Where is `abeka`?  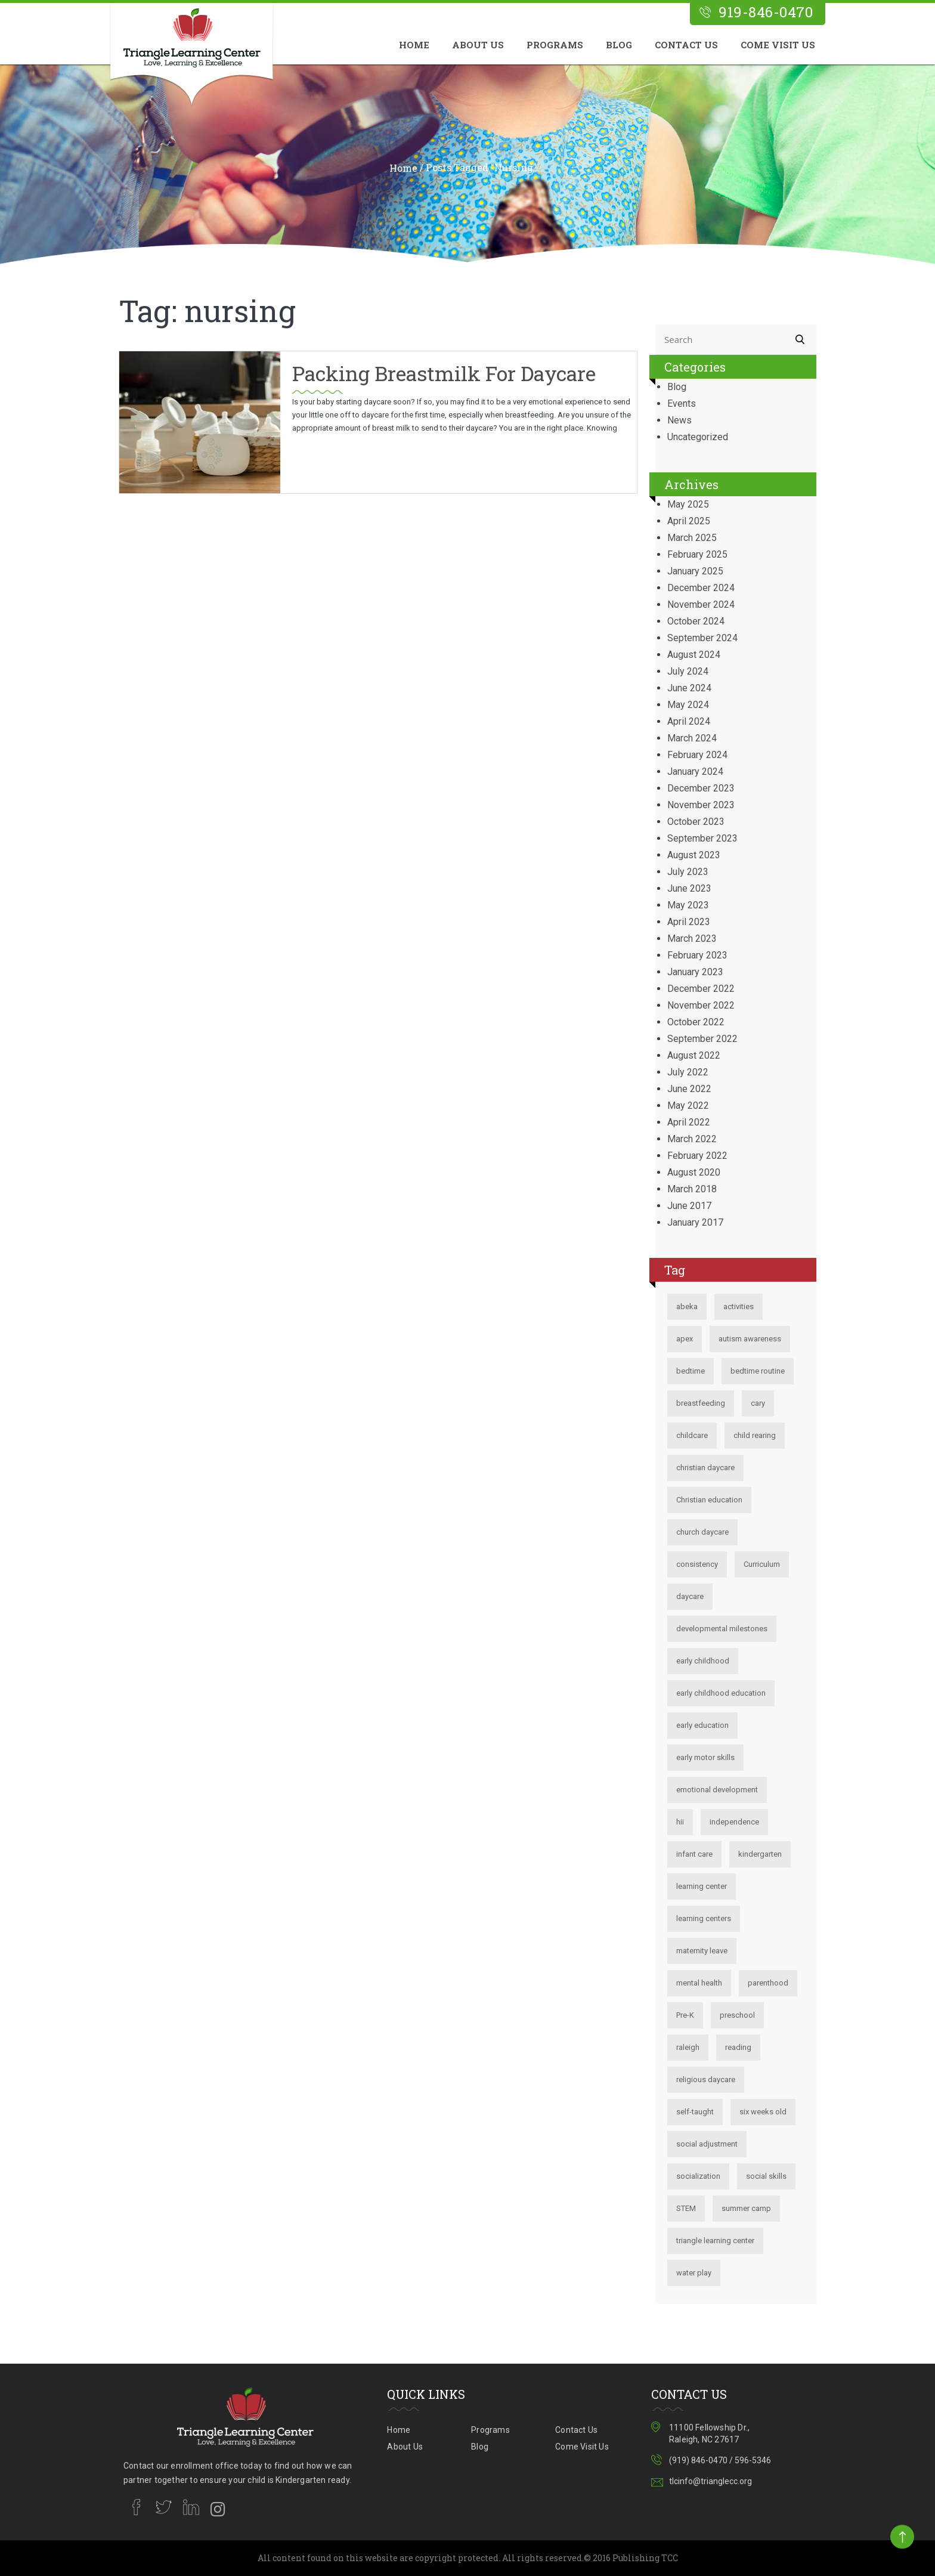
abeka is located at coordinates (687, 1306).